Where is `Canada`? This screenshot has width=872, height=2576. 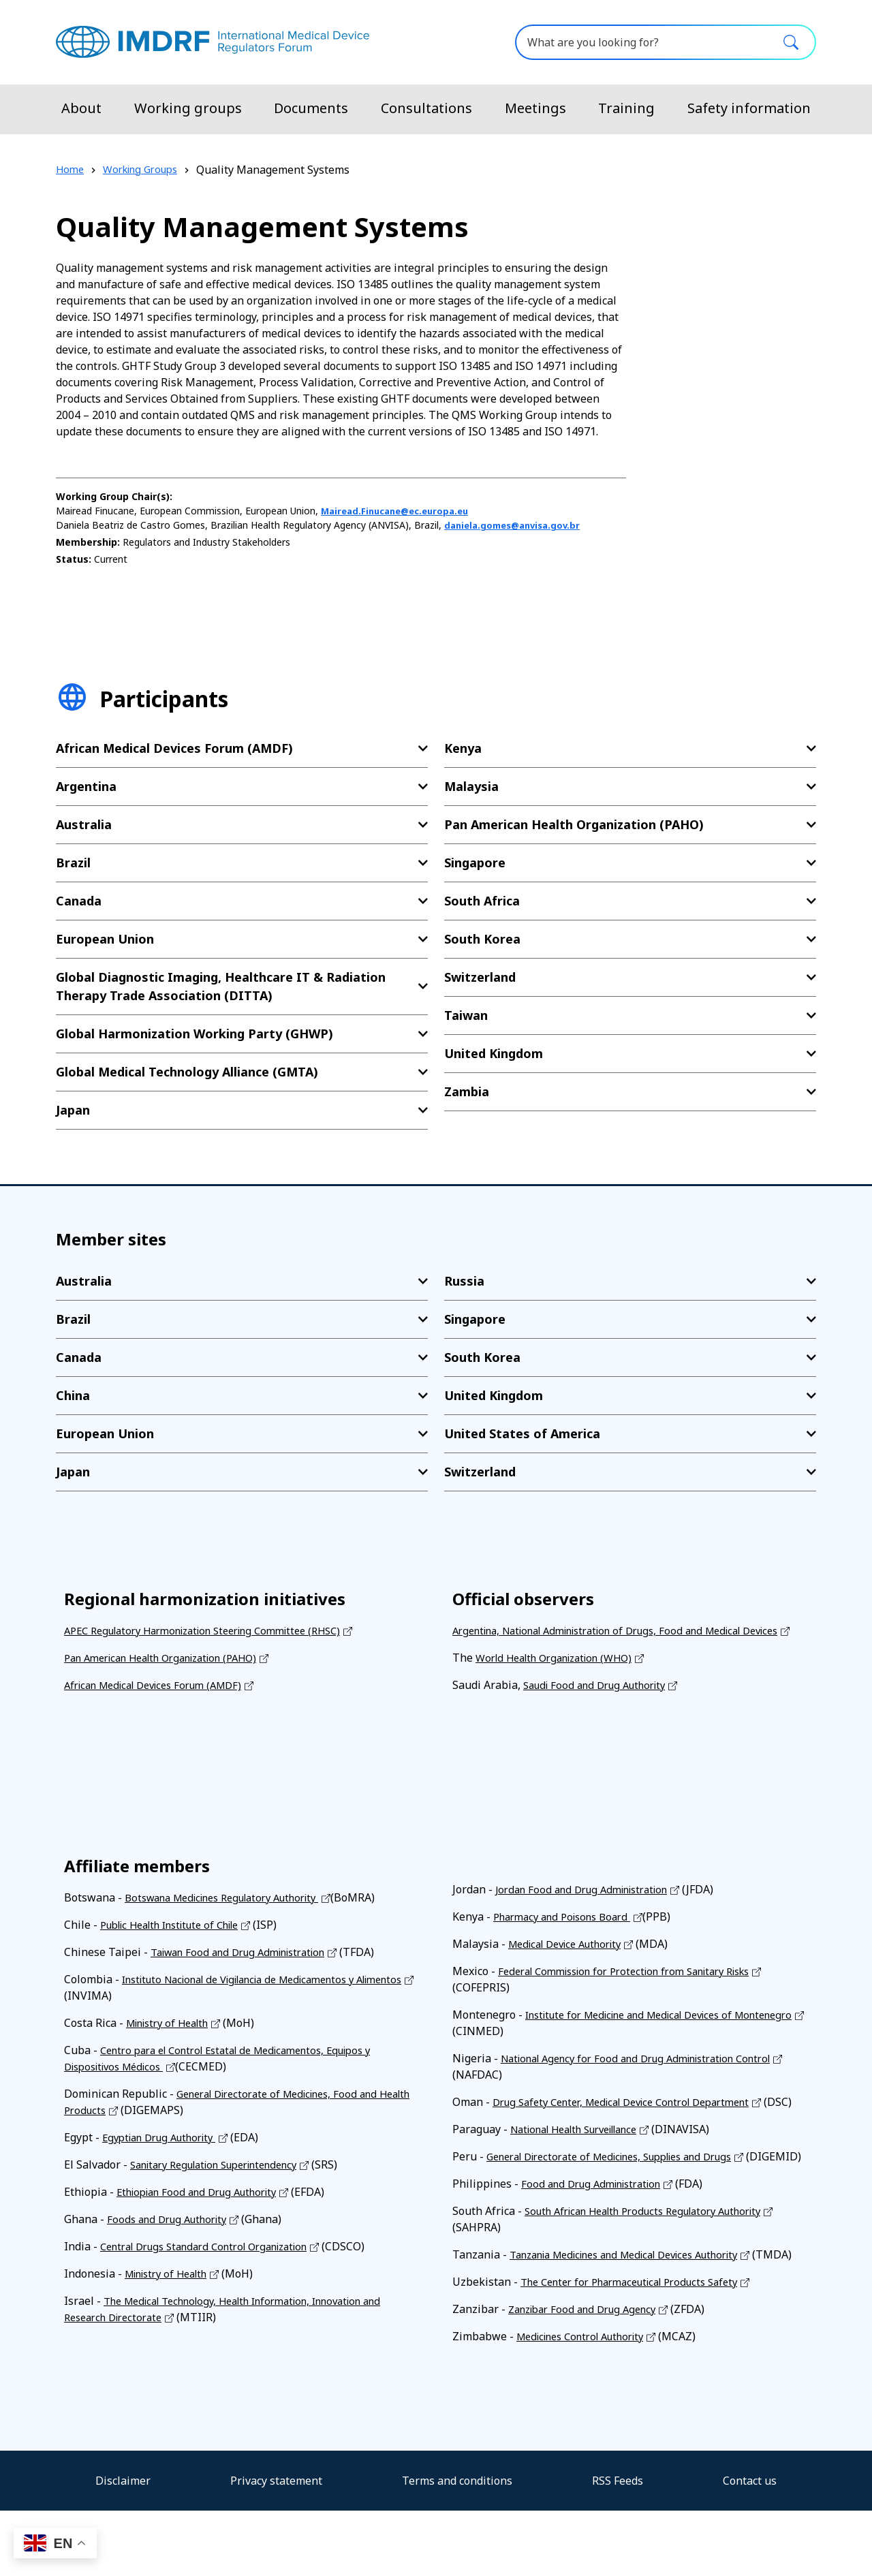 Canada is located at coordinates (79, 901).